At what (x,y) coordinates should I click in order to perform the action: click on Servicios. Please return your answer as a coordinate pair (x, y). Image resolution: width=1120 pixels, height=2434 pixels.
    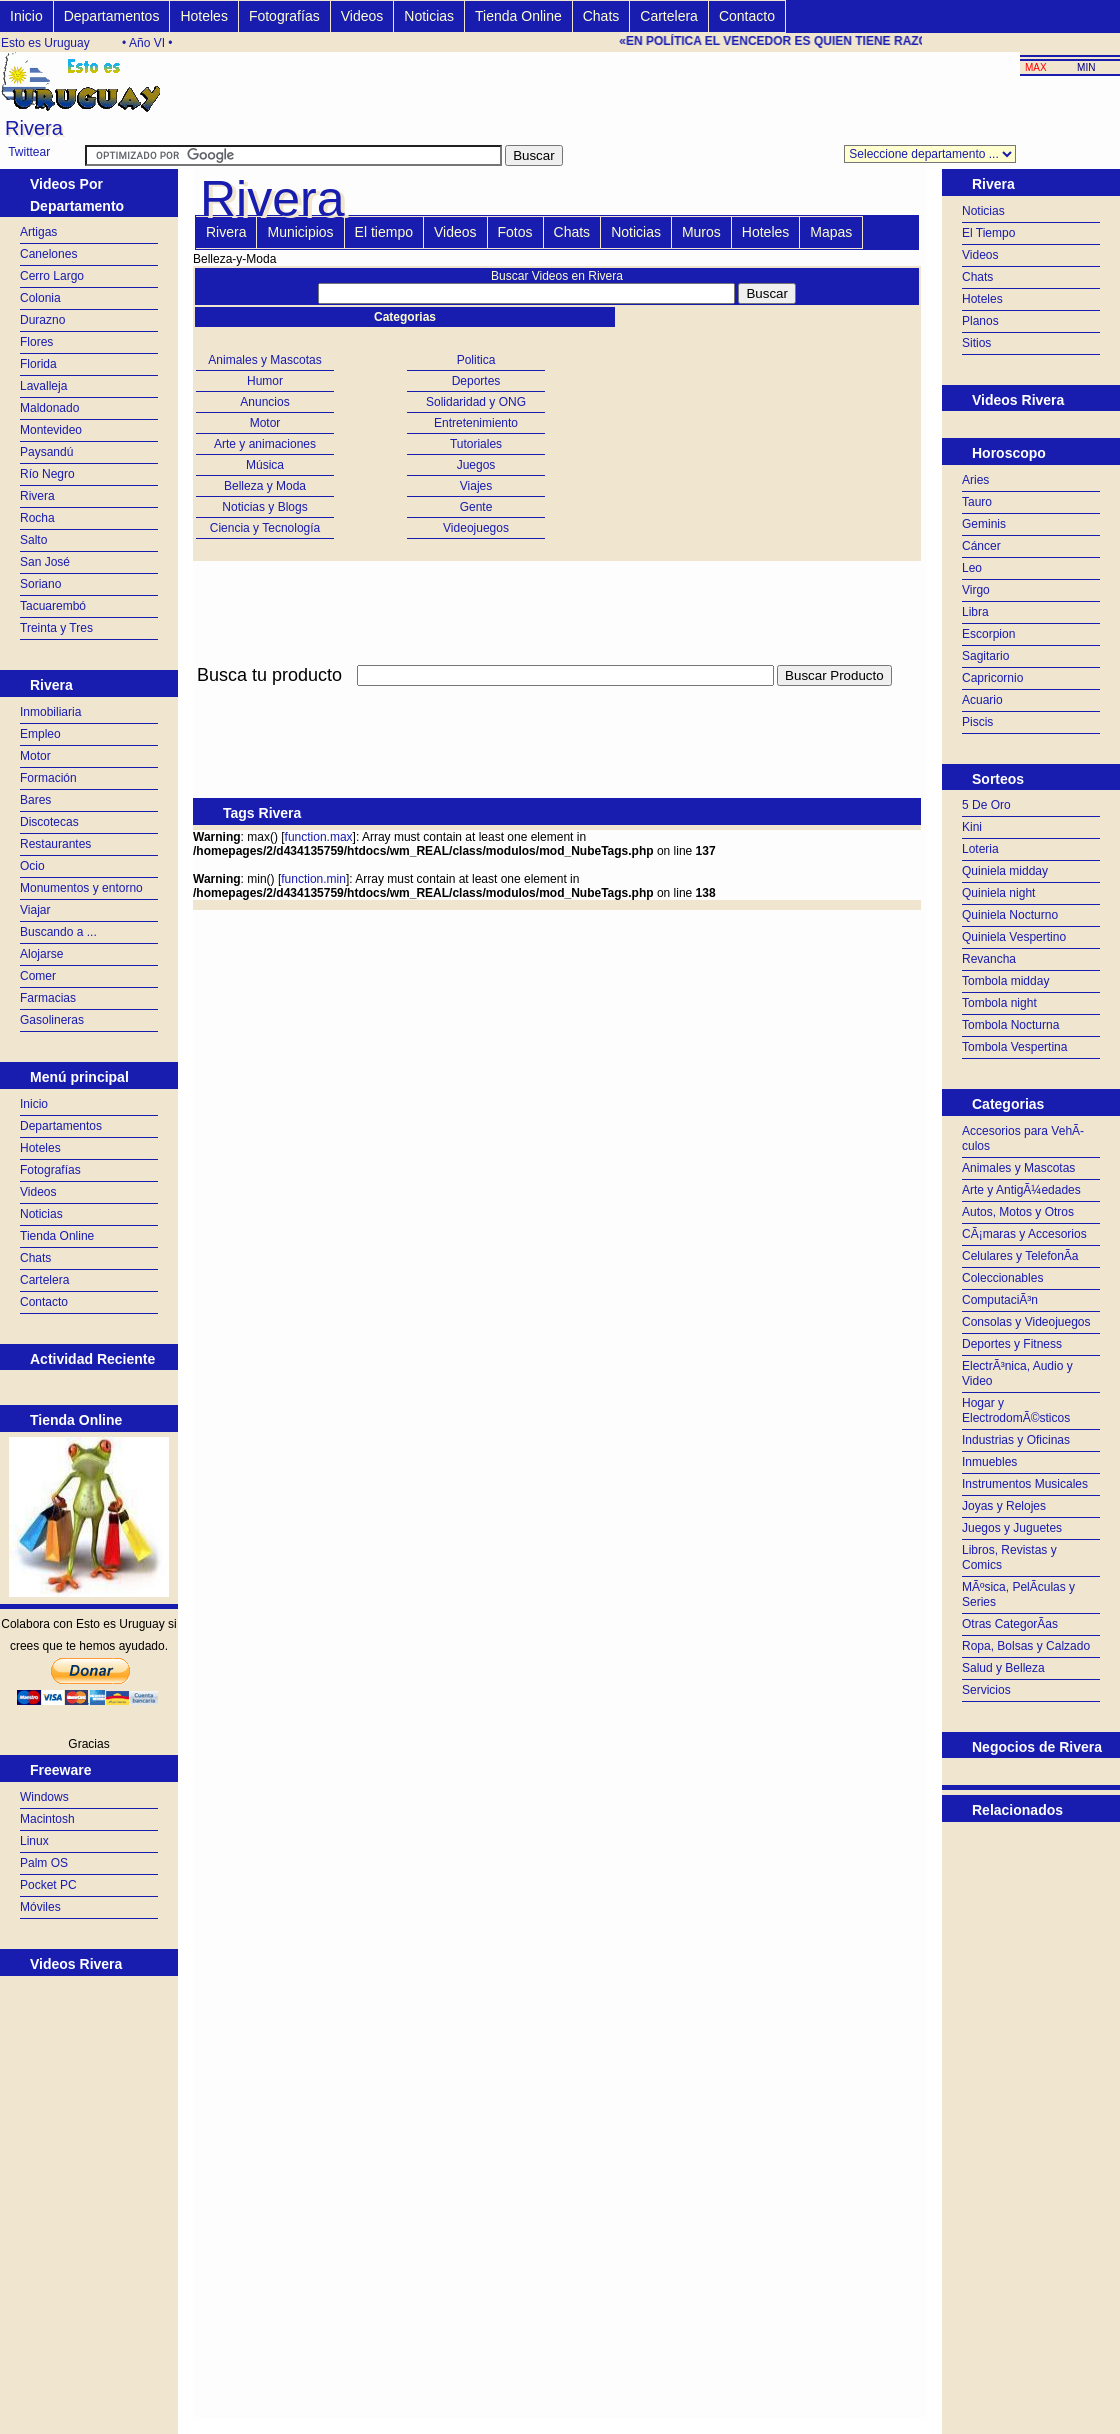
    Looking at the image, I should click on (986, 1690).